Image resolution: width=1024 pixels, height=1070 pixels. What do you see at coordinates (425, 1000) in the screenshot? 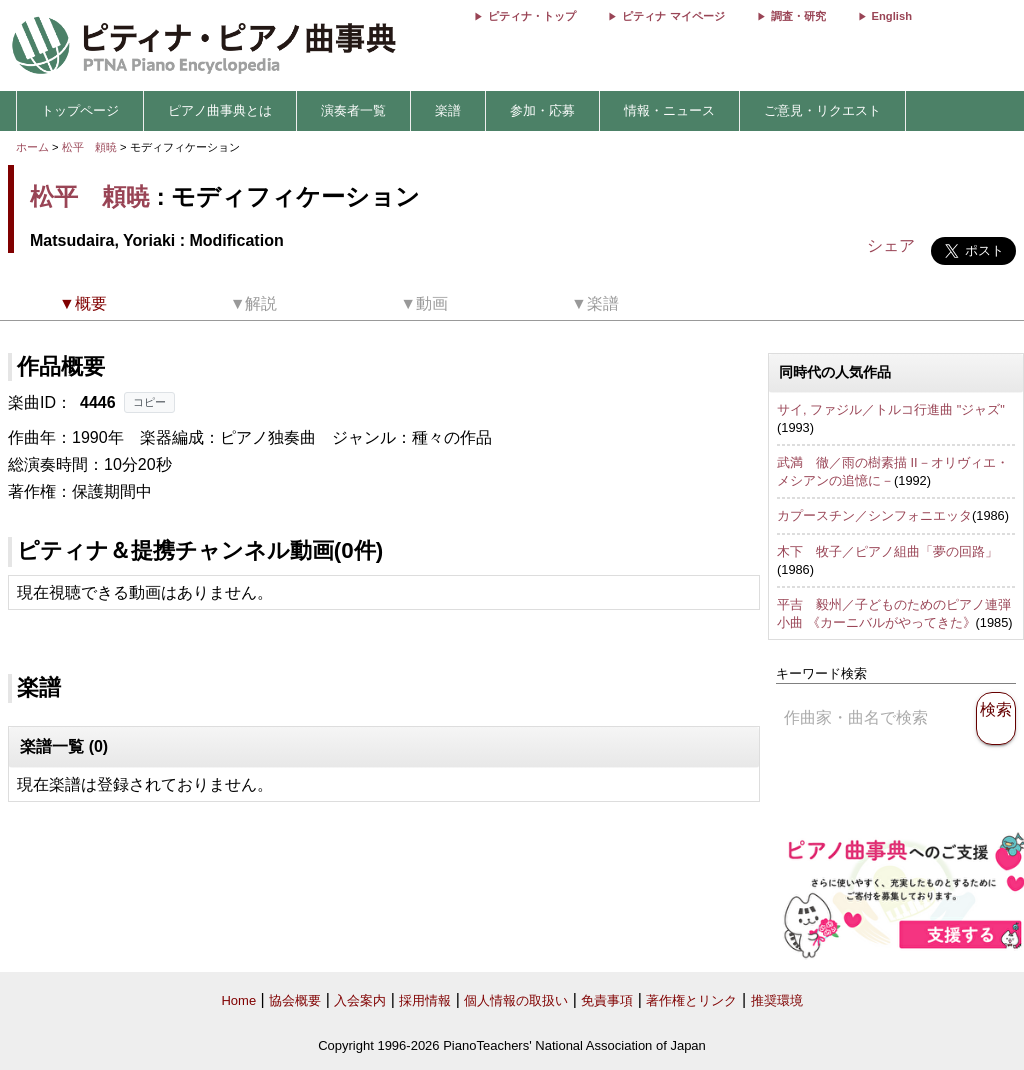
I see `採用情報` at bounding box center [425, 1000].